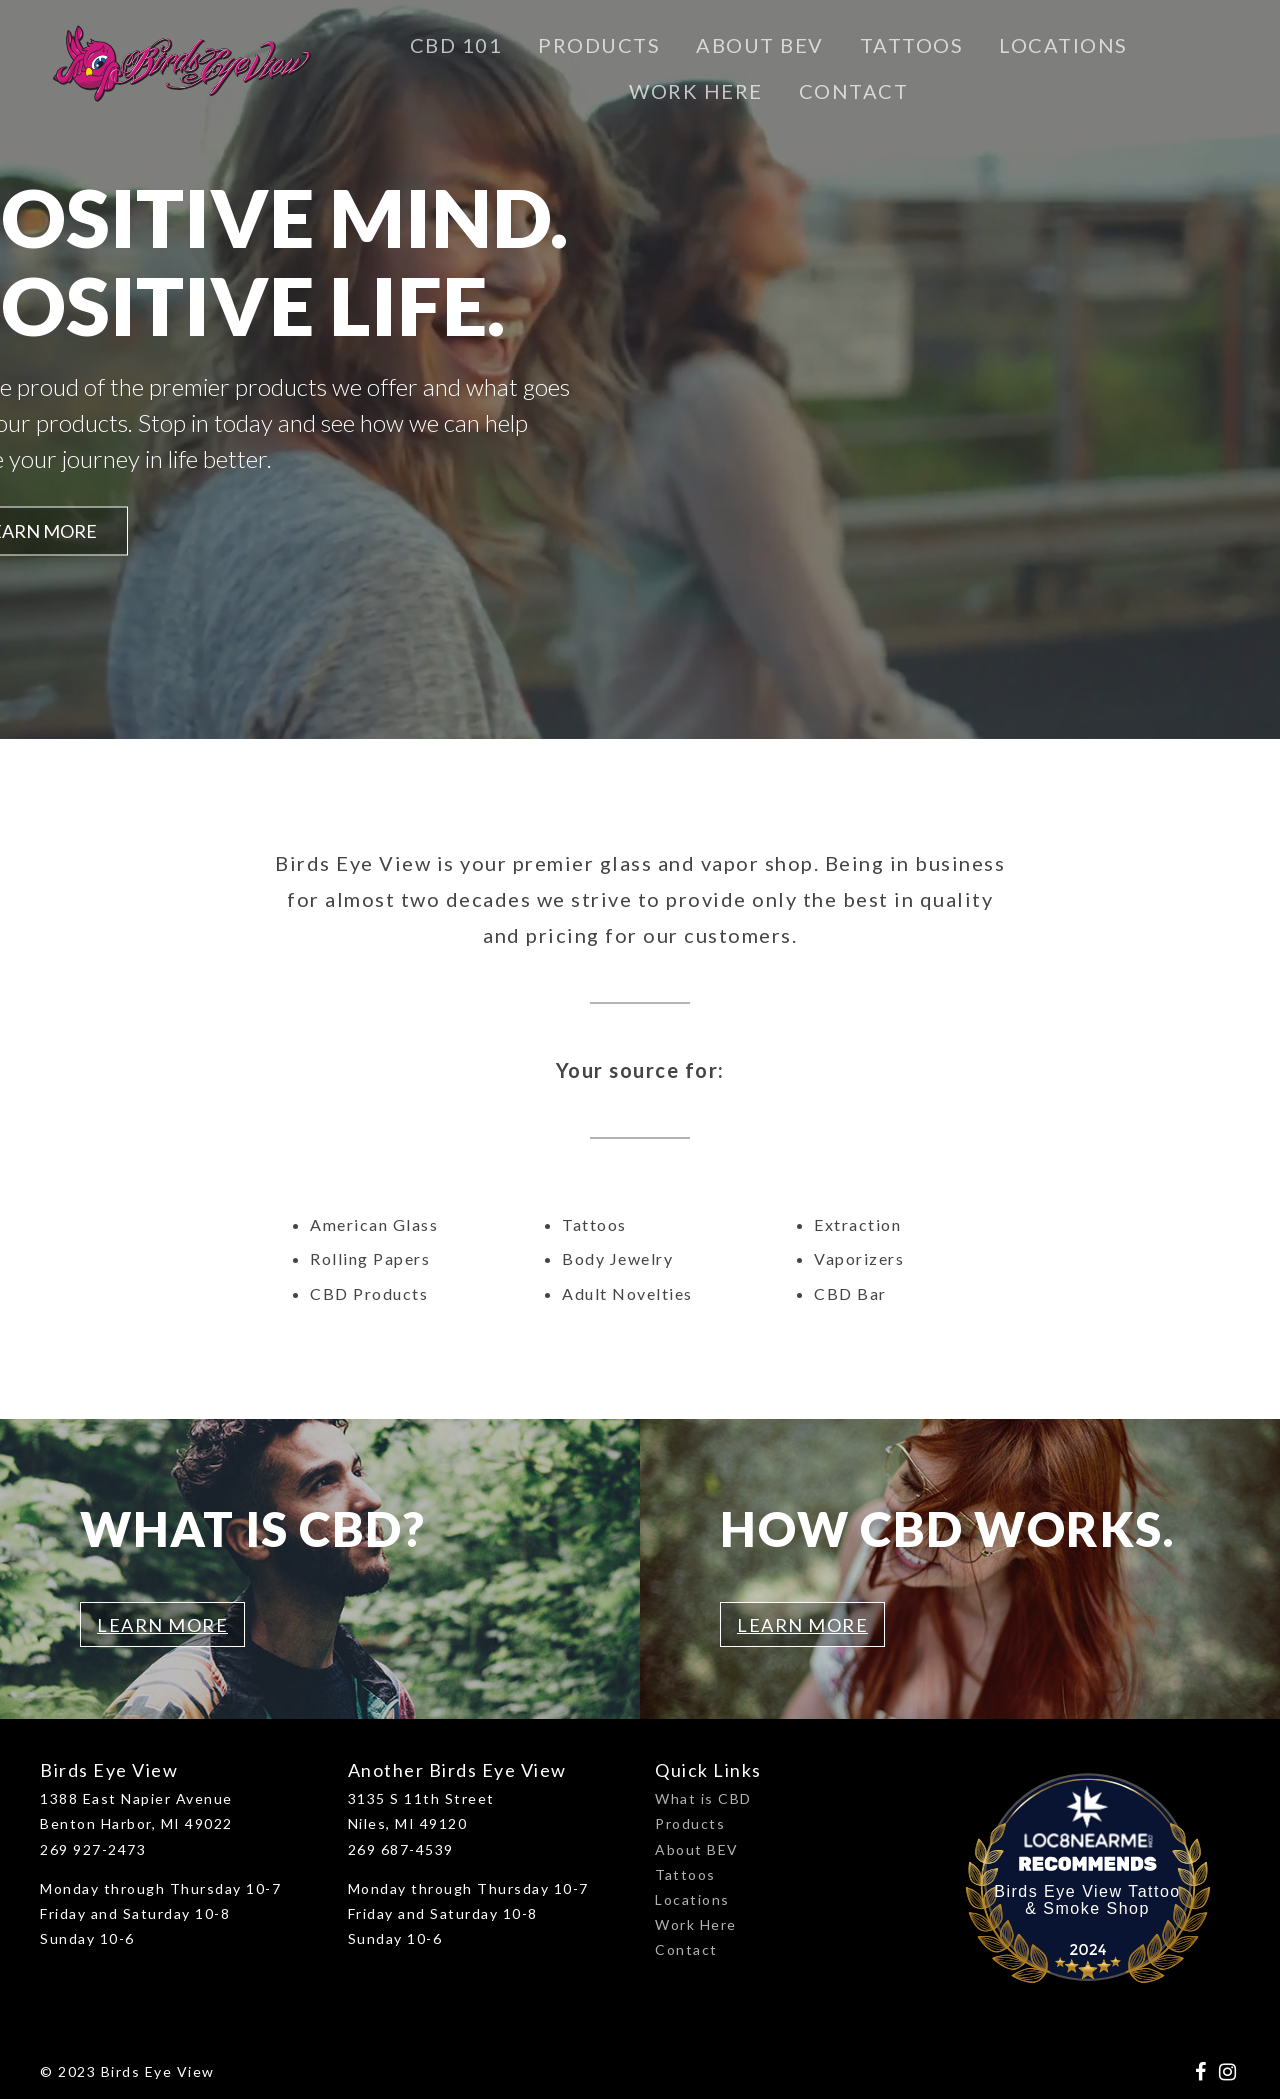  What do you see at coordinates (1087, 1900) in the screenshot?
I see `Birds Eye View Tattoo & Smoke Shop` at bounding box center [1087, 1900].